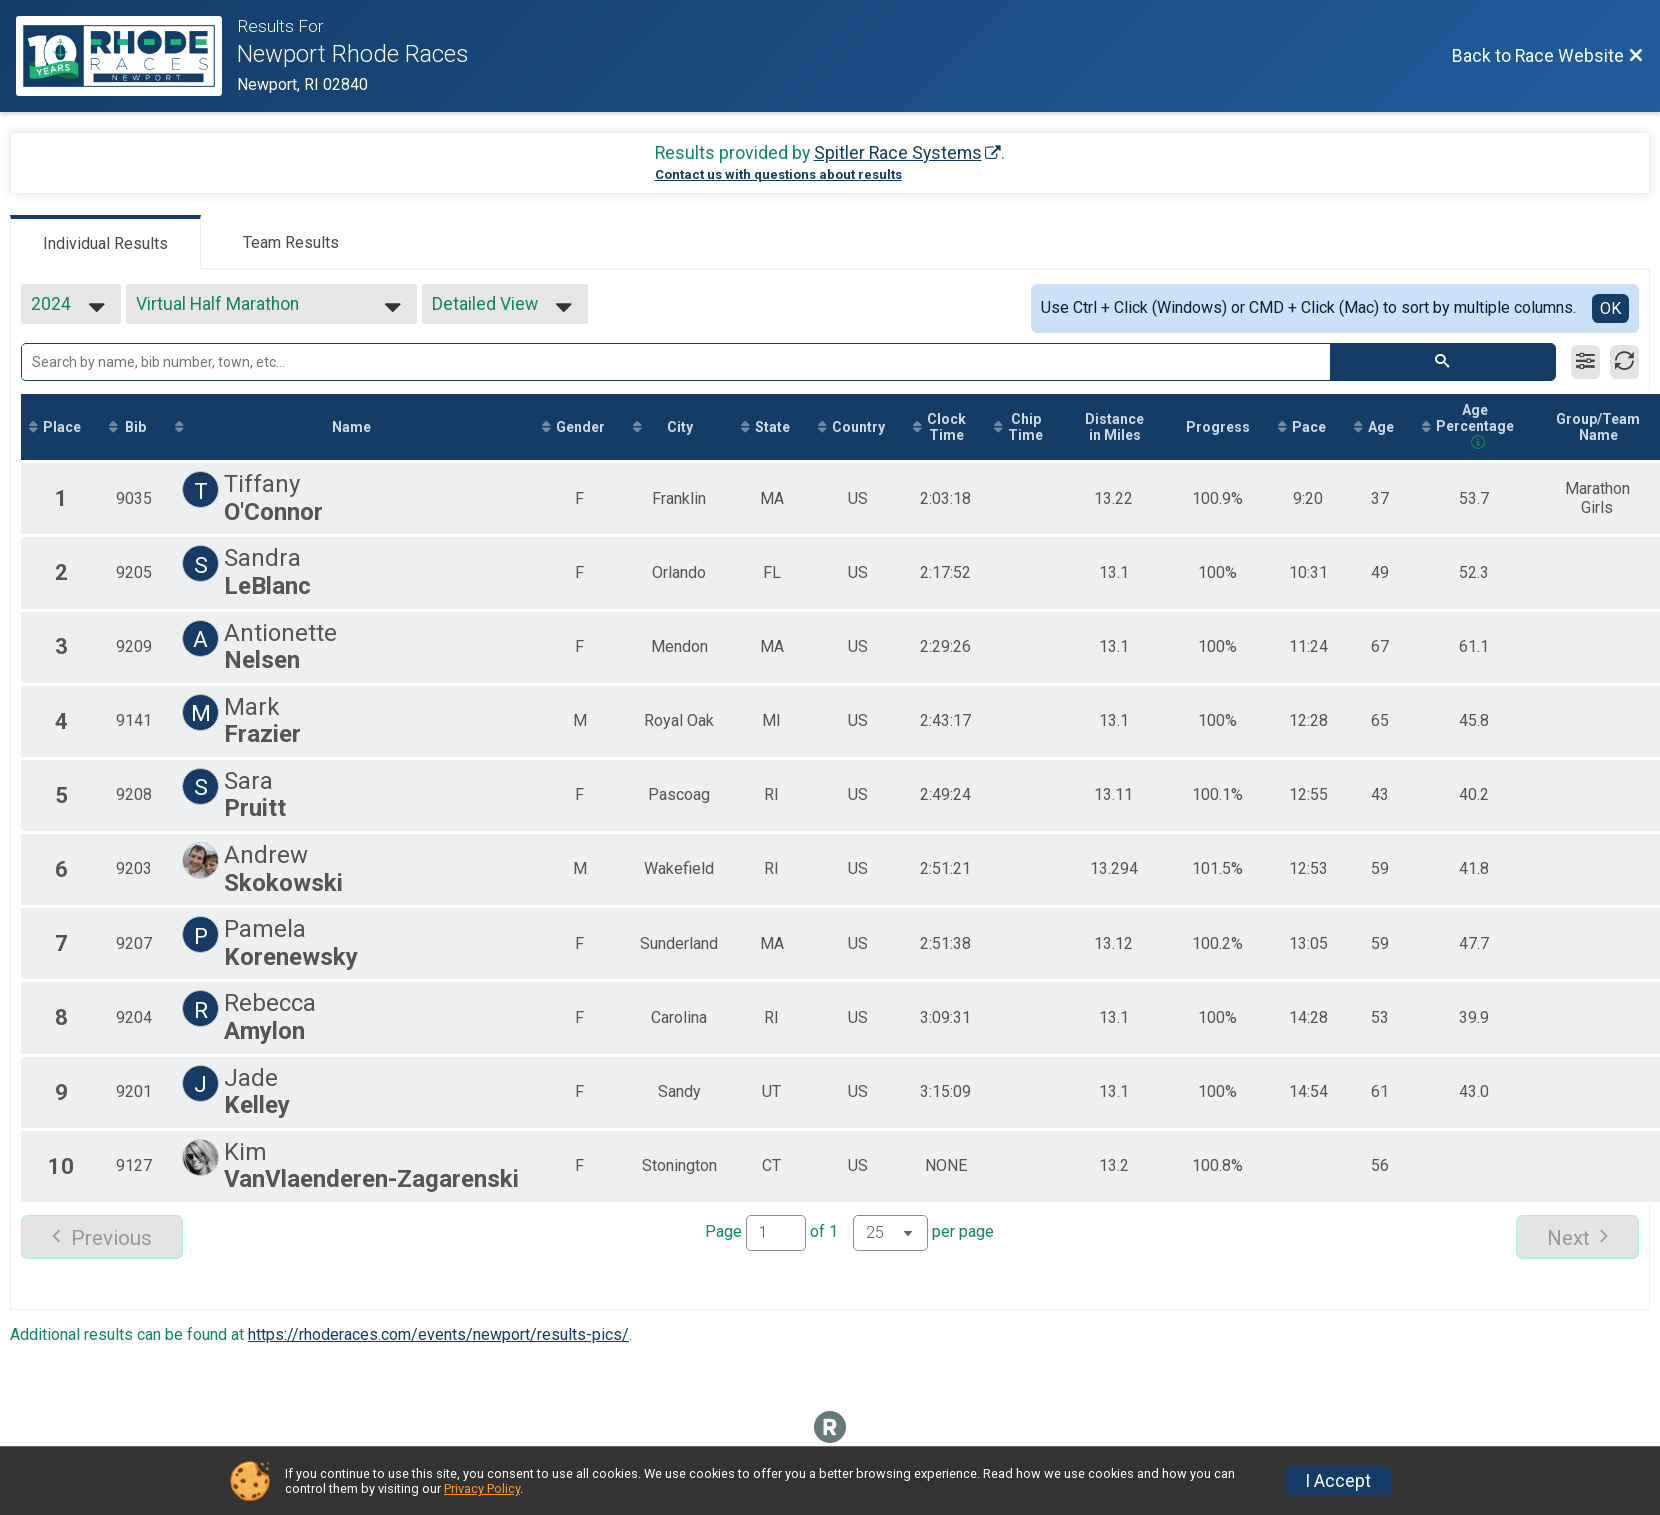  Describe the element at coordinates (1585, 362) in the screenshot. I see `[Filter Results]` at that location.